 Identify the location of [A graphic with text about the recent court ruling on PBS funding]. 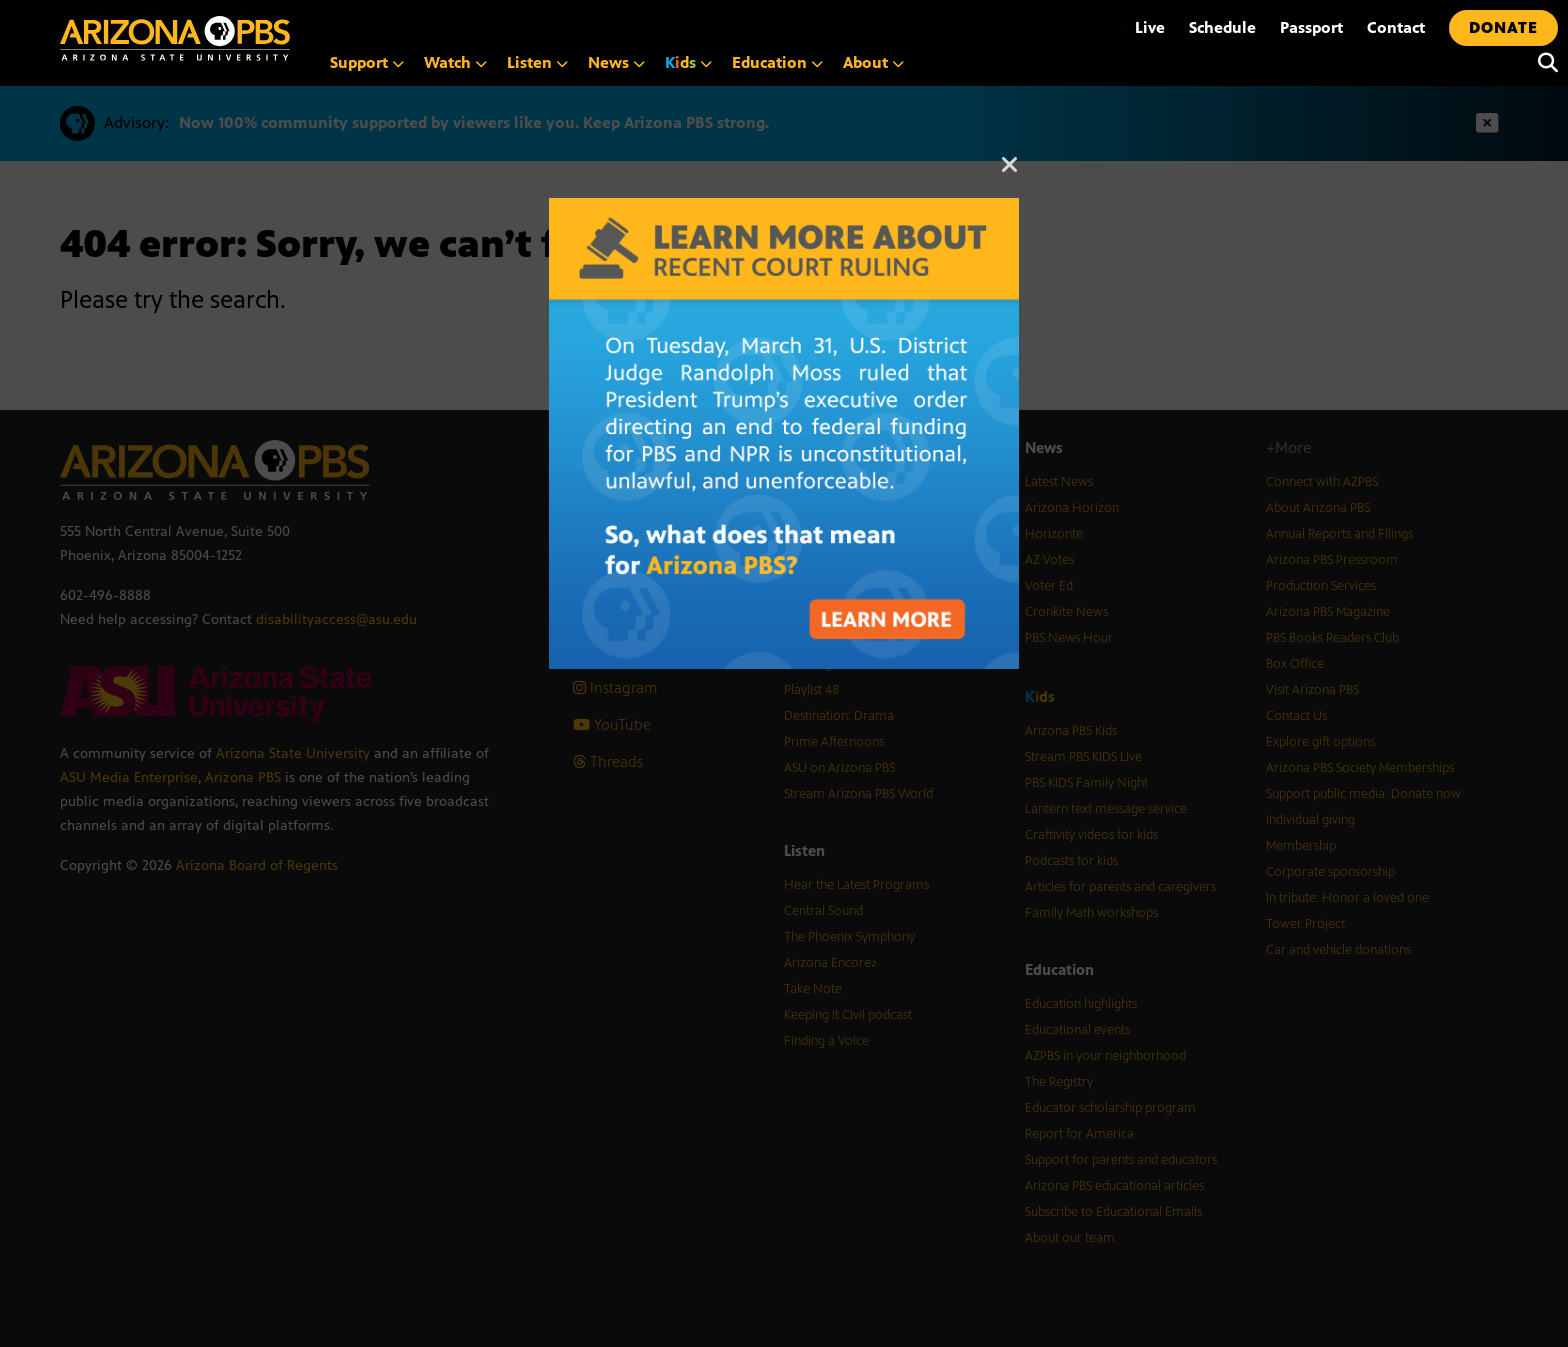
(784, 208).